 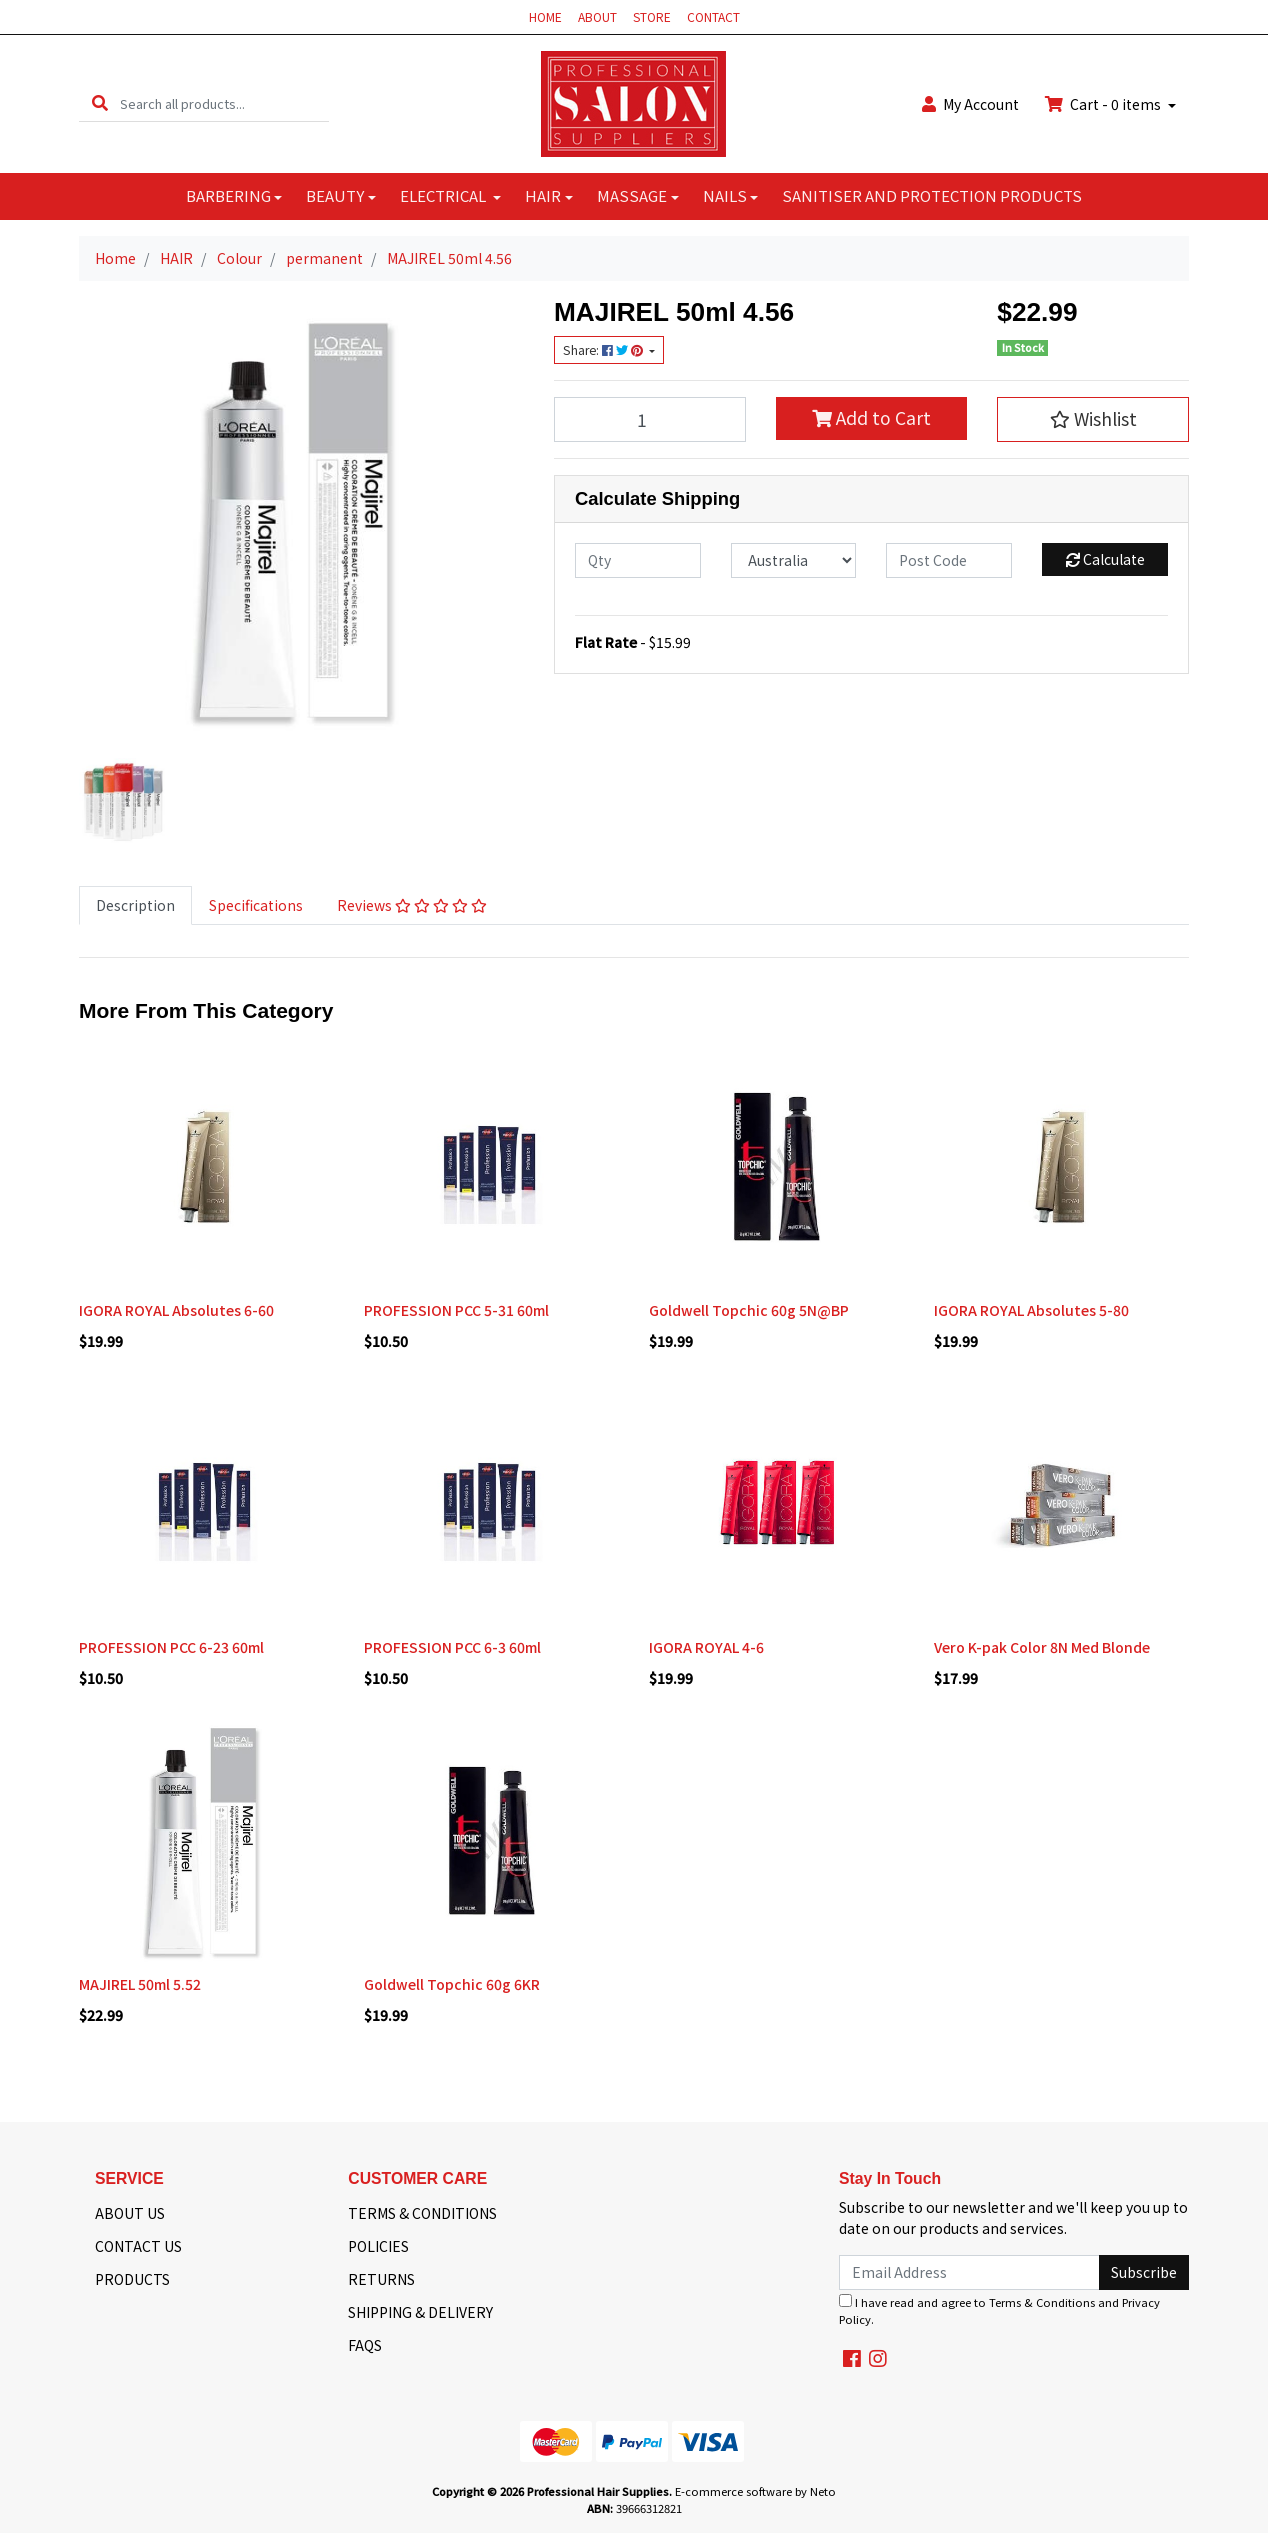 I want to click on Specifications, so click(x=256, y=905).